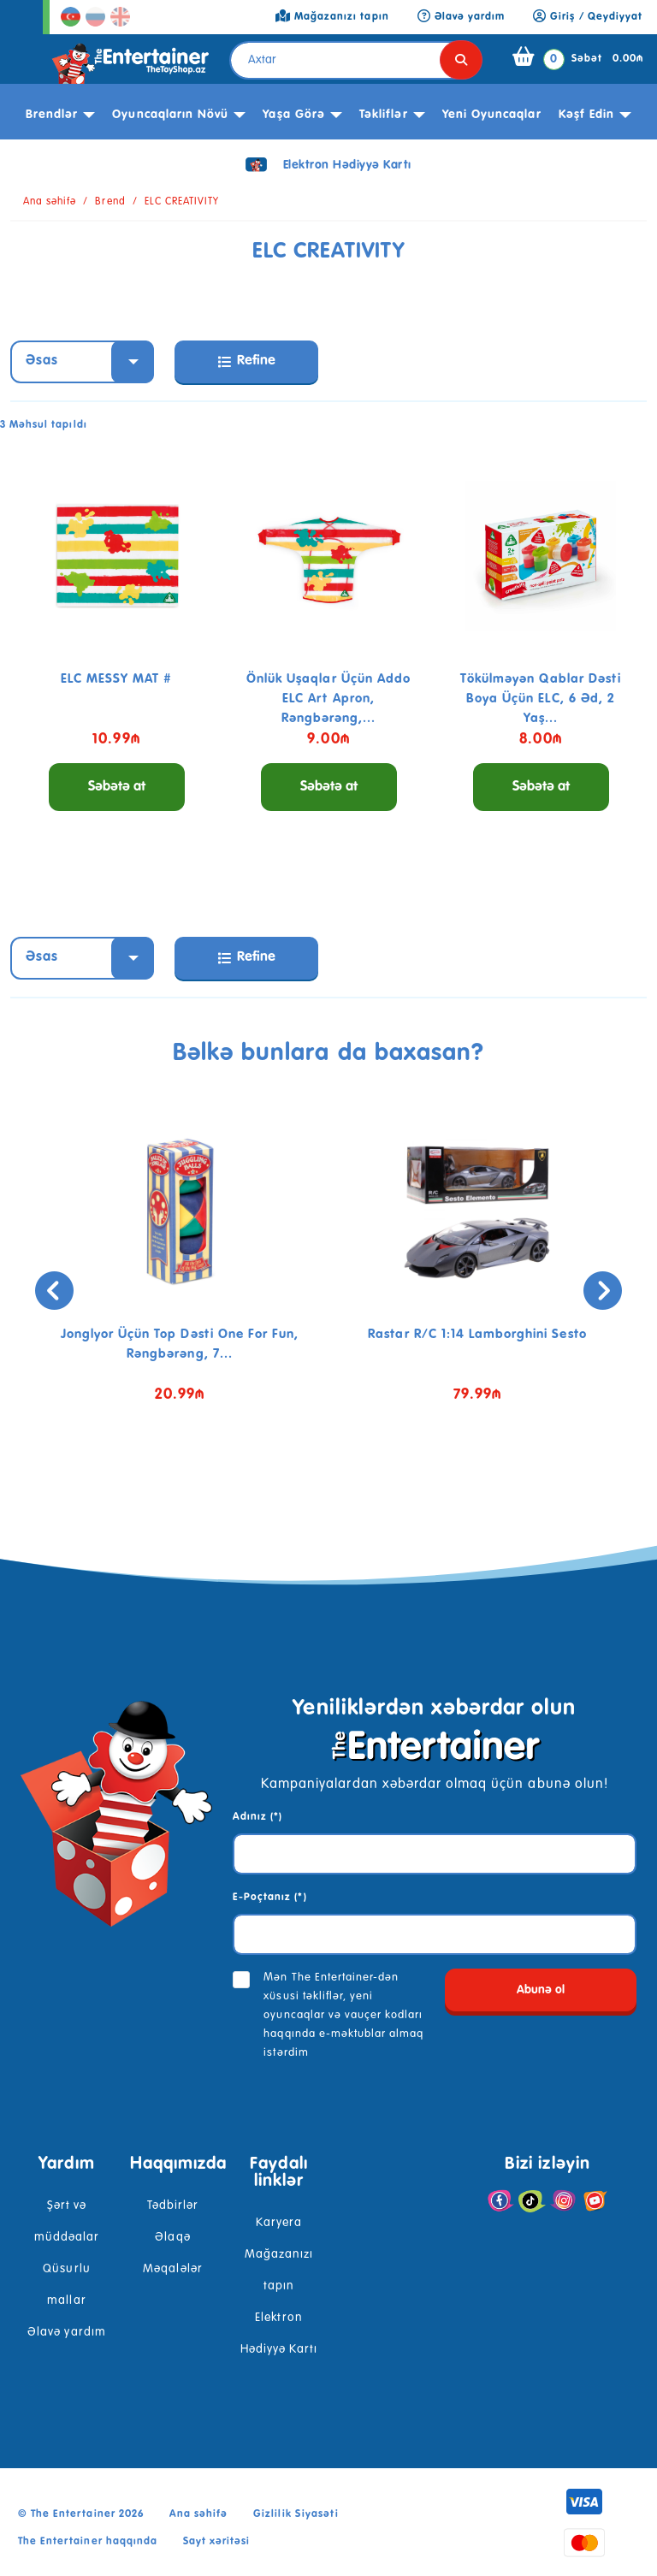 The image size is (657, 2576). Describe the element at coordinates (54, 1290) in the screenshot. I see `[presentation]` at that location.